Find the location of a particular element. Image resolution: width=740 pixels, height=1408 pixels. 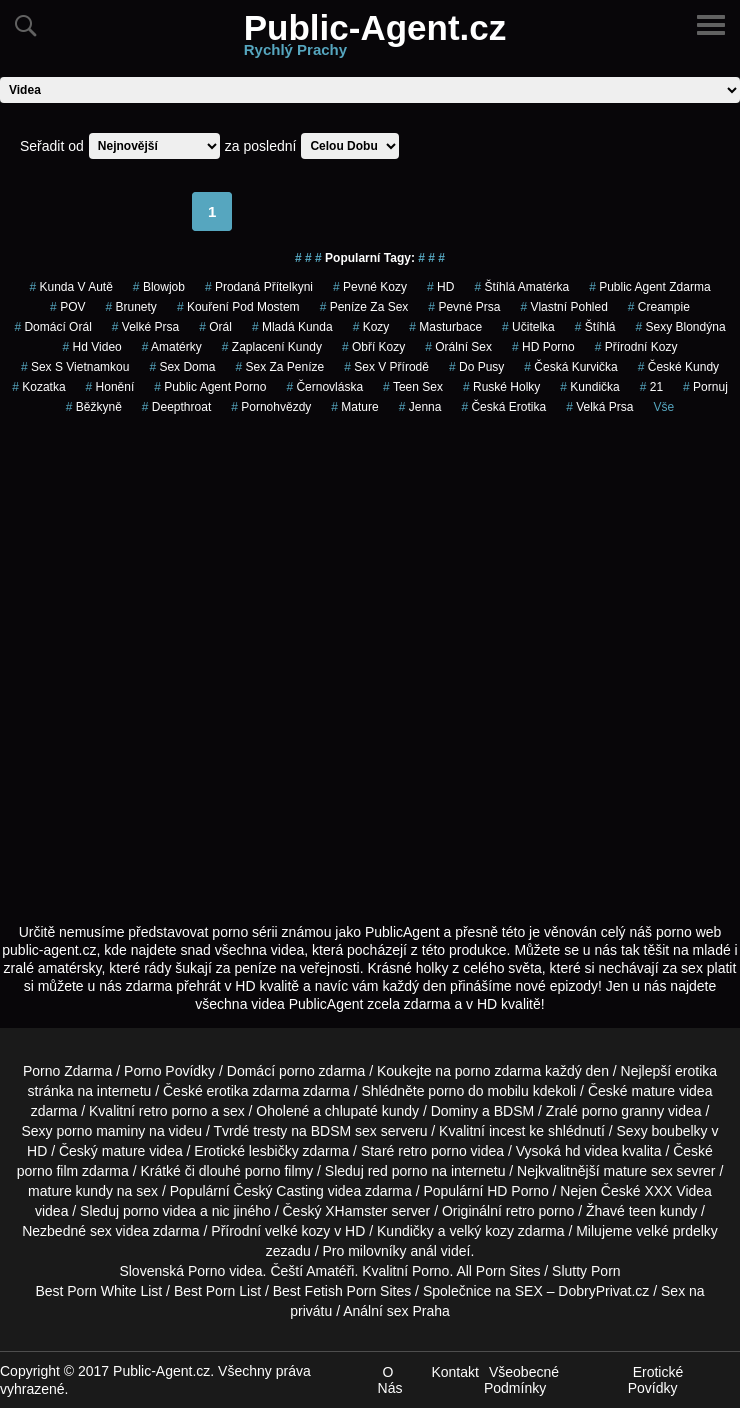

public agent porno is located at coordinates (210, 387).